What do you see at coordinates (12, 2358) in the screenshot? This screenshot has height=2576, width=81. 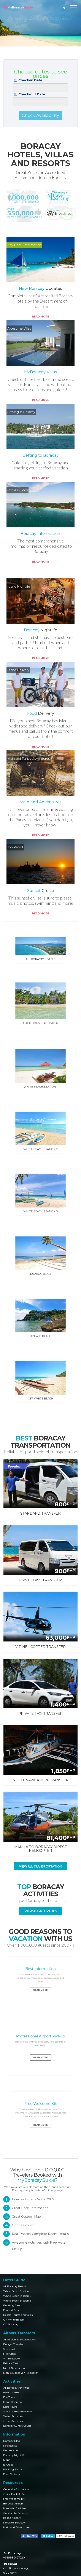 I see `VIP Helicopter` at bounding box center [12, 2358].